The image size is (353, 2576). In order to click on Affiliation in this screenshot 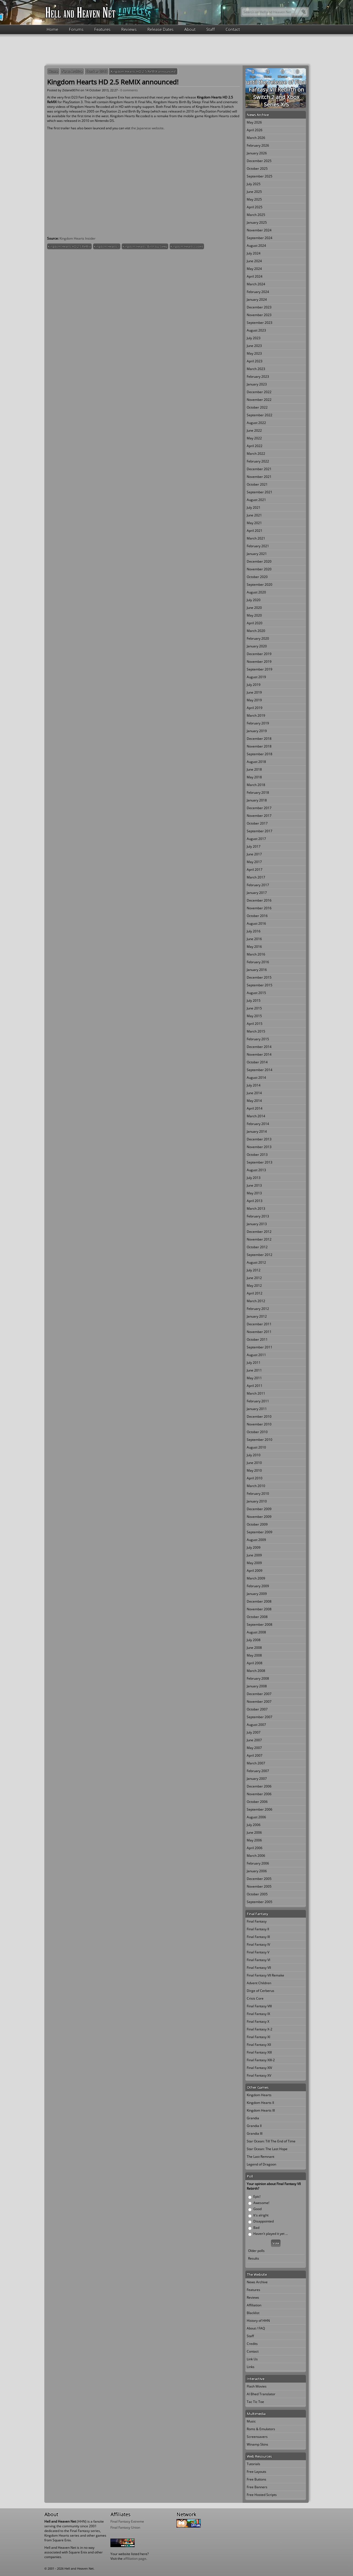, I will do `click(254, 2305)`.